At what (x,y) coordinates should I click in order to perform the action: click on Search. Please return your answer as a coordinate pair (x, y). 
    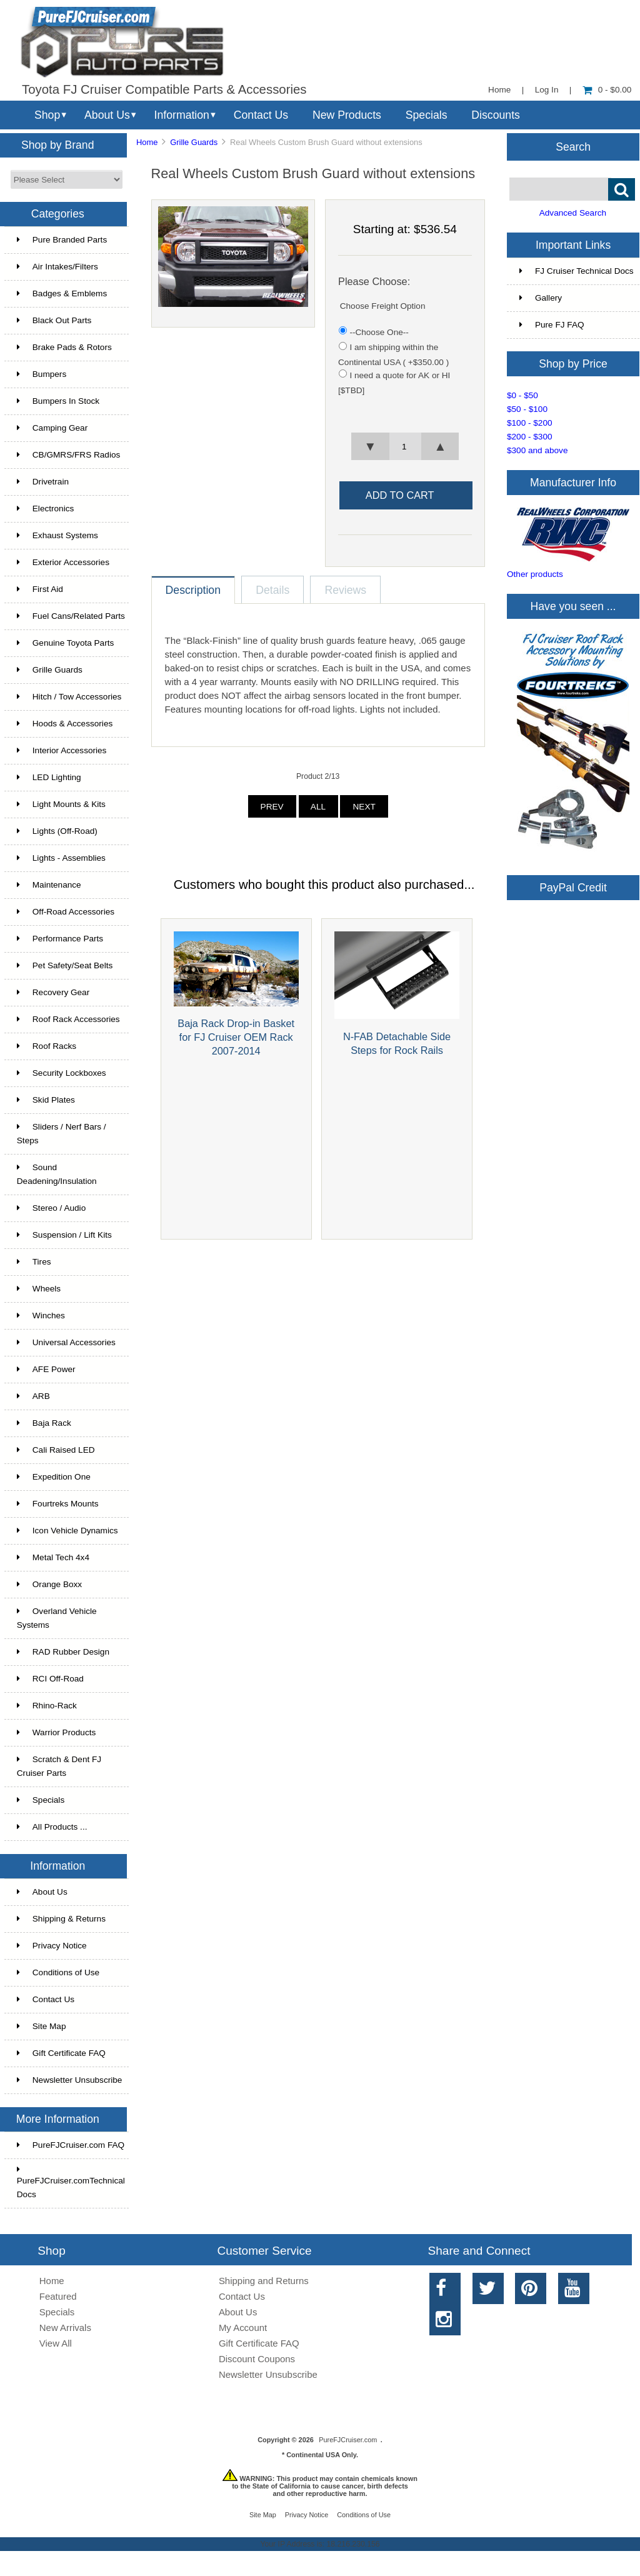
    Looking at the image, I should click on (573, 146).